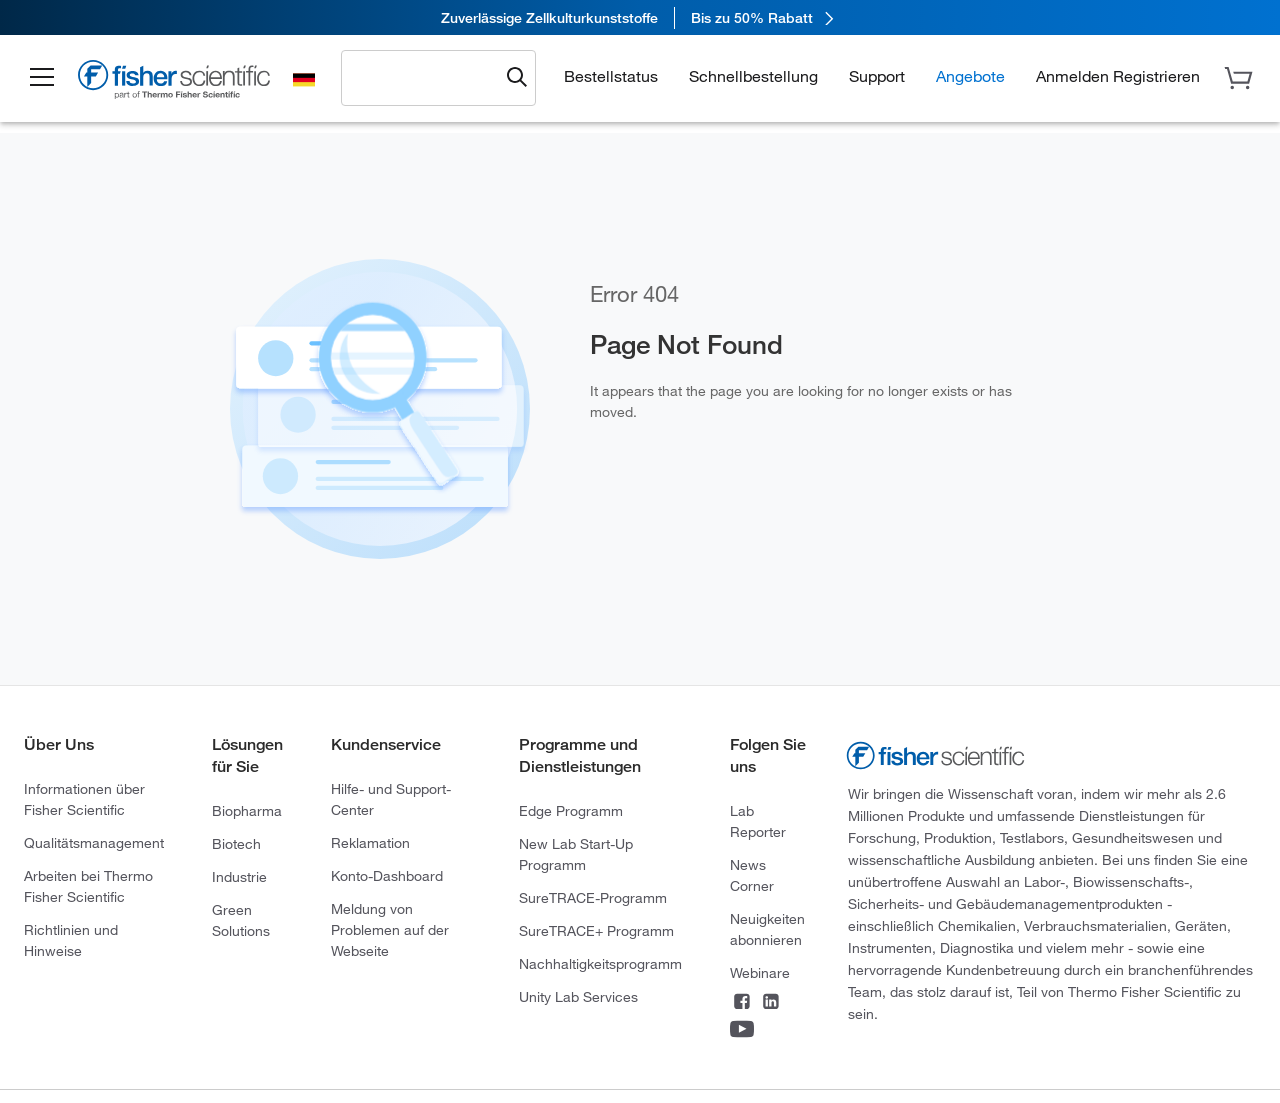  Describe the element at coordinates (71, 940) in the screenshot. I see `Richtlinien und Hinweise` at that location.